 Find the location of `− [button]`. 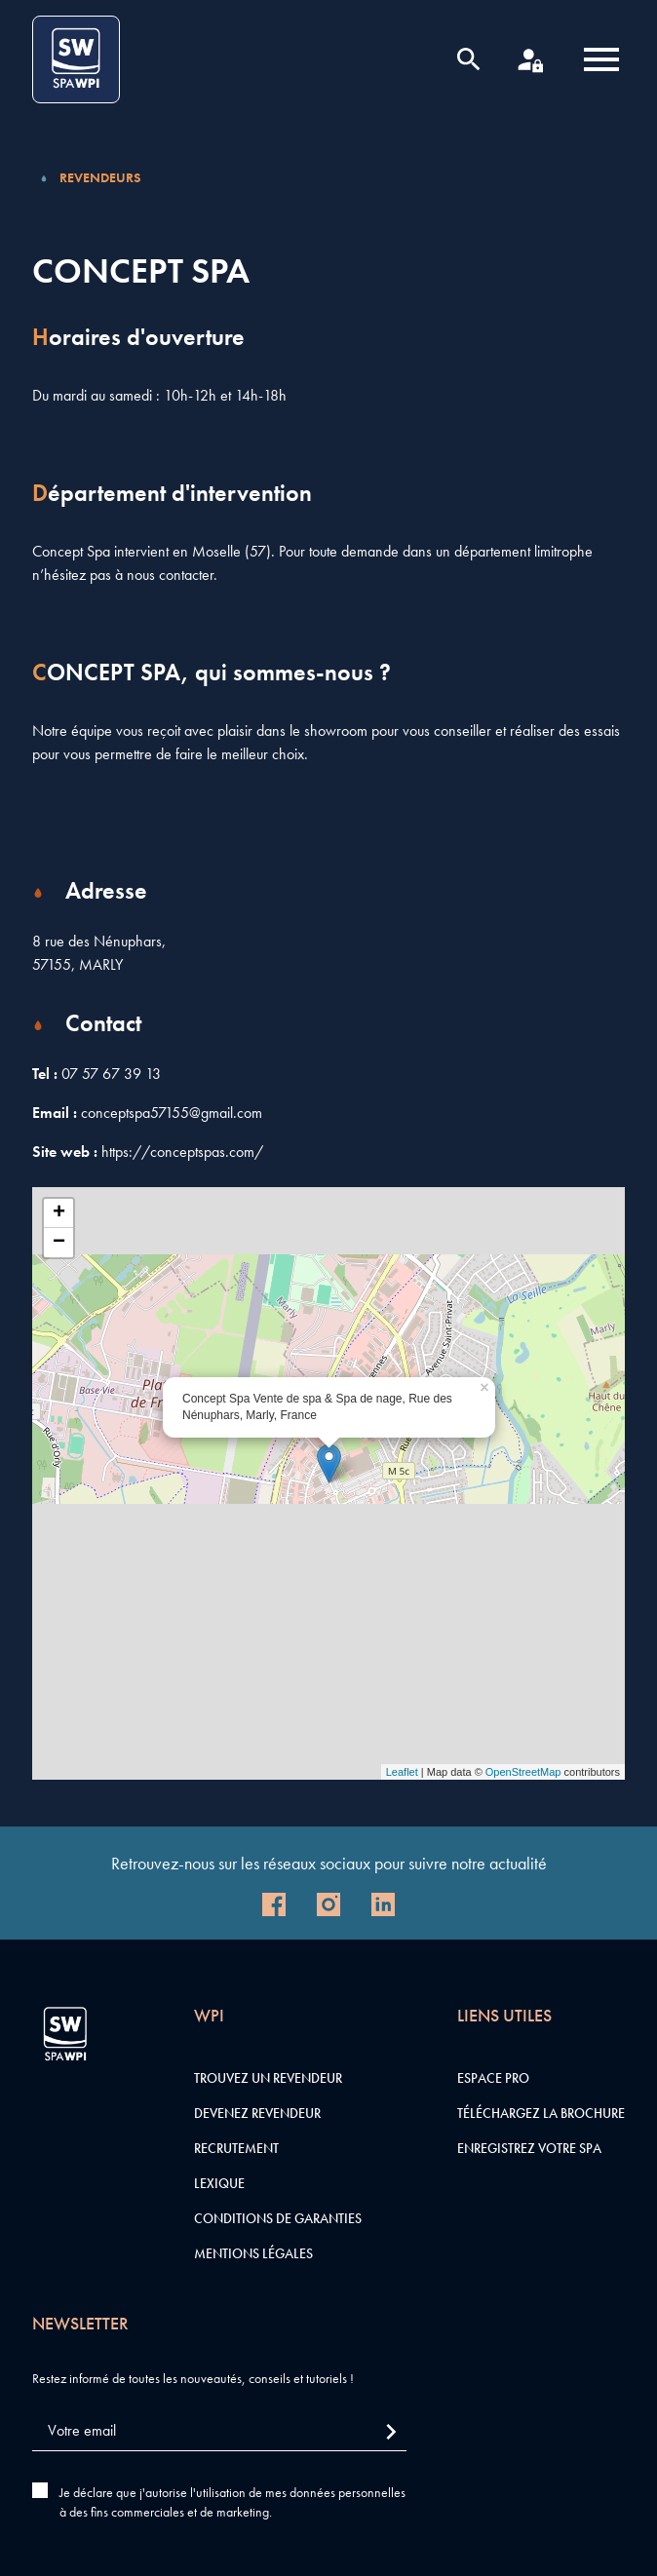

− [button] is located at coordinates (59, 1242).